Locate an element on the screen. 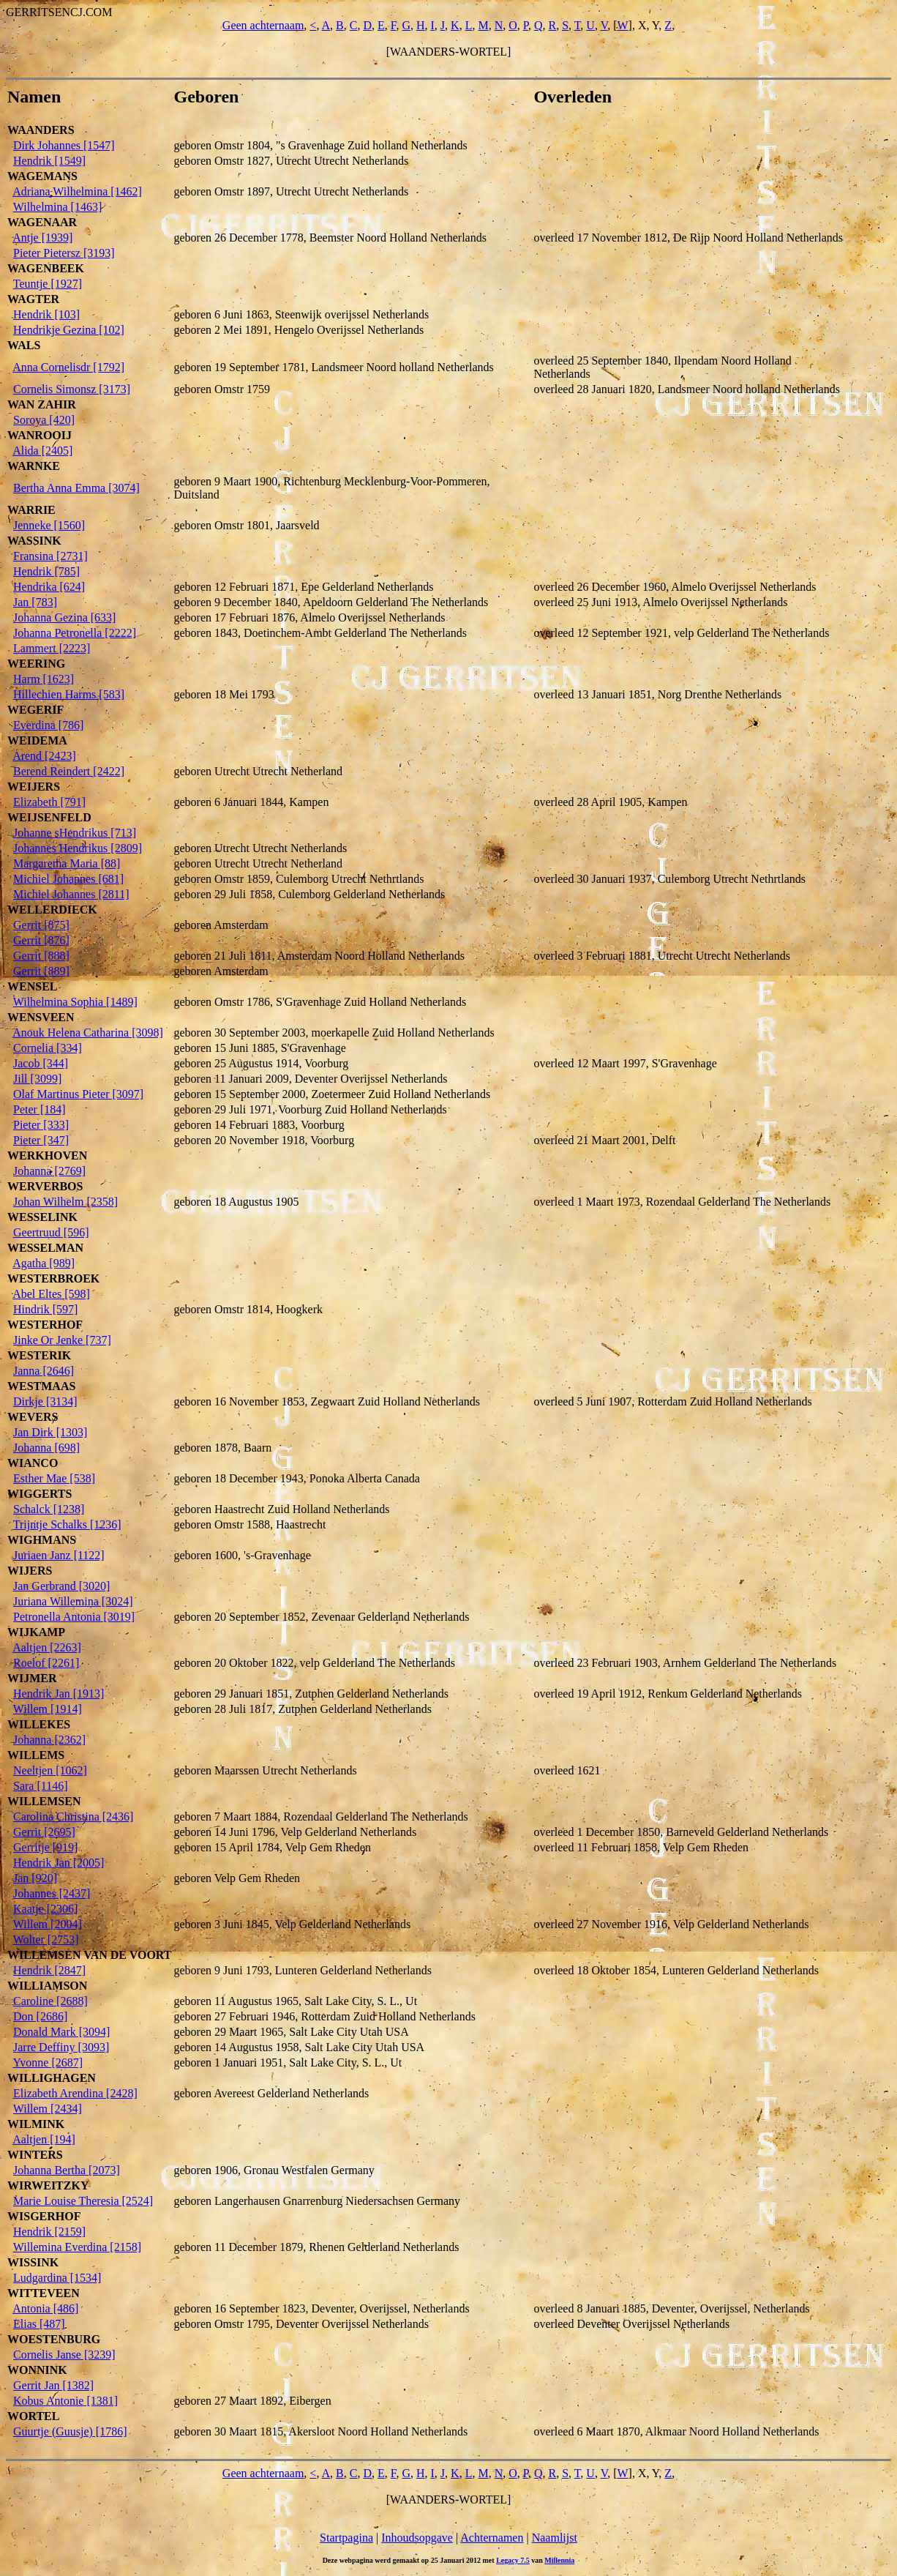 The height and width of the screenshot is (2576, 897). Geertruud [596] is located at coordinates (51, 1232).